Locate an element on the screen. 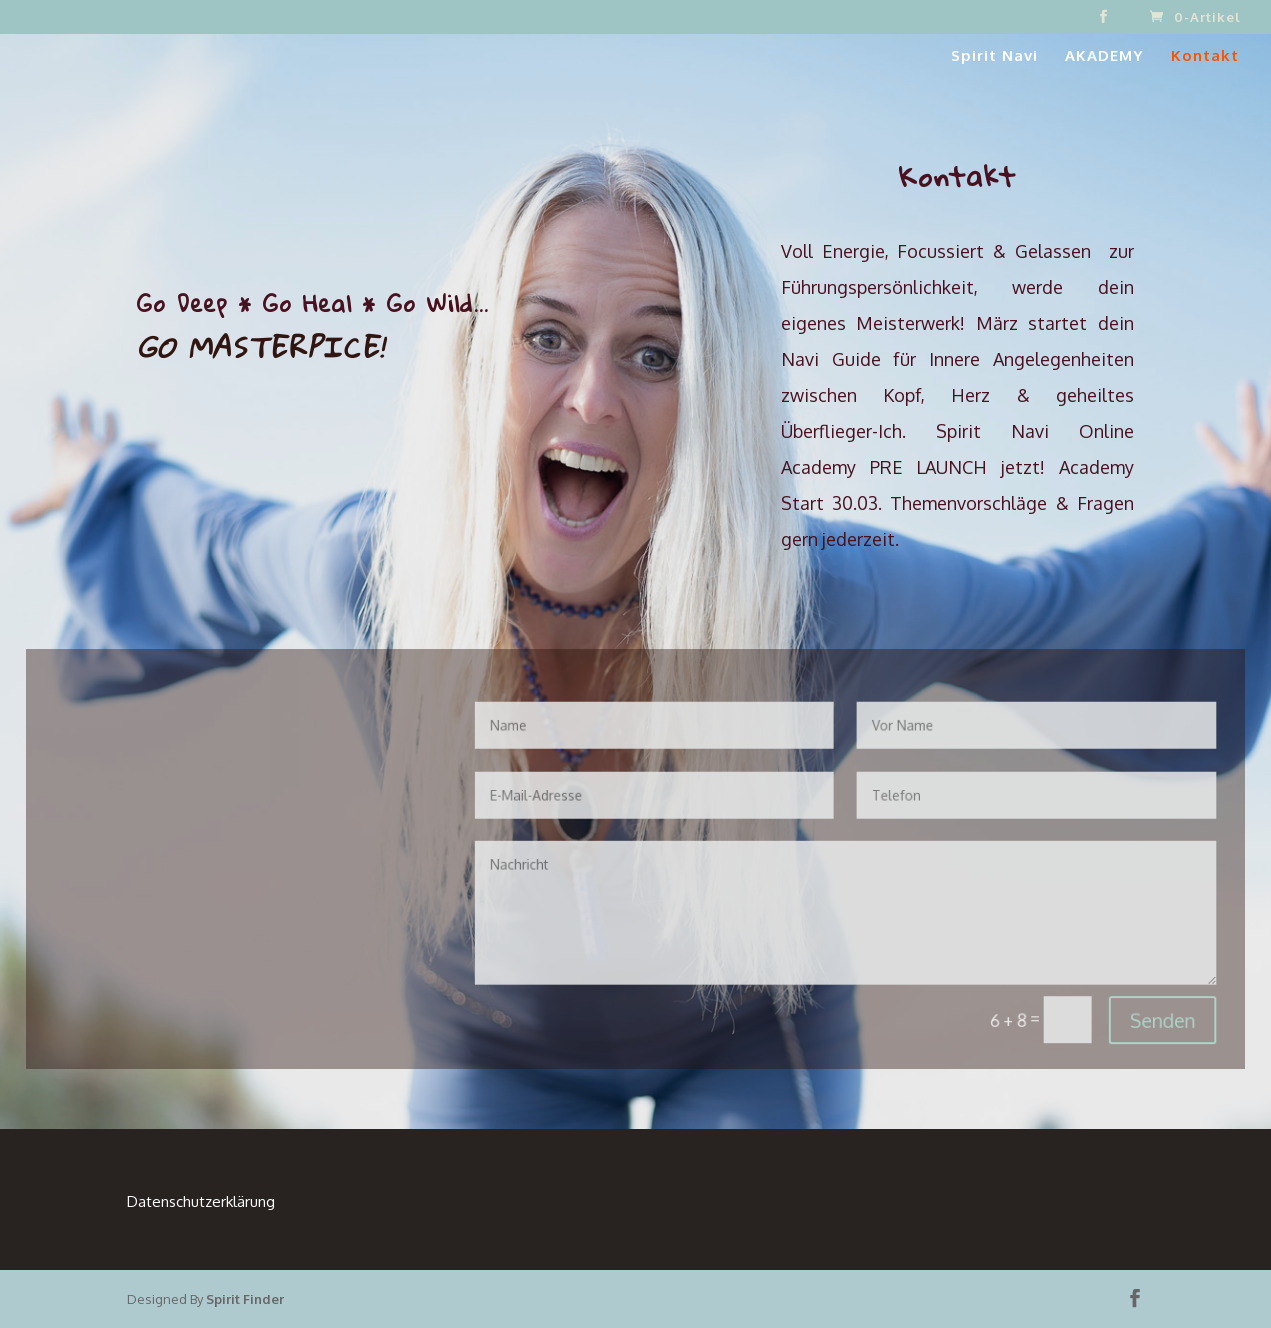  AKADEMY is located at coordinates (1104, 57).